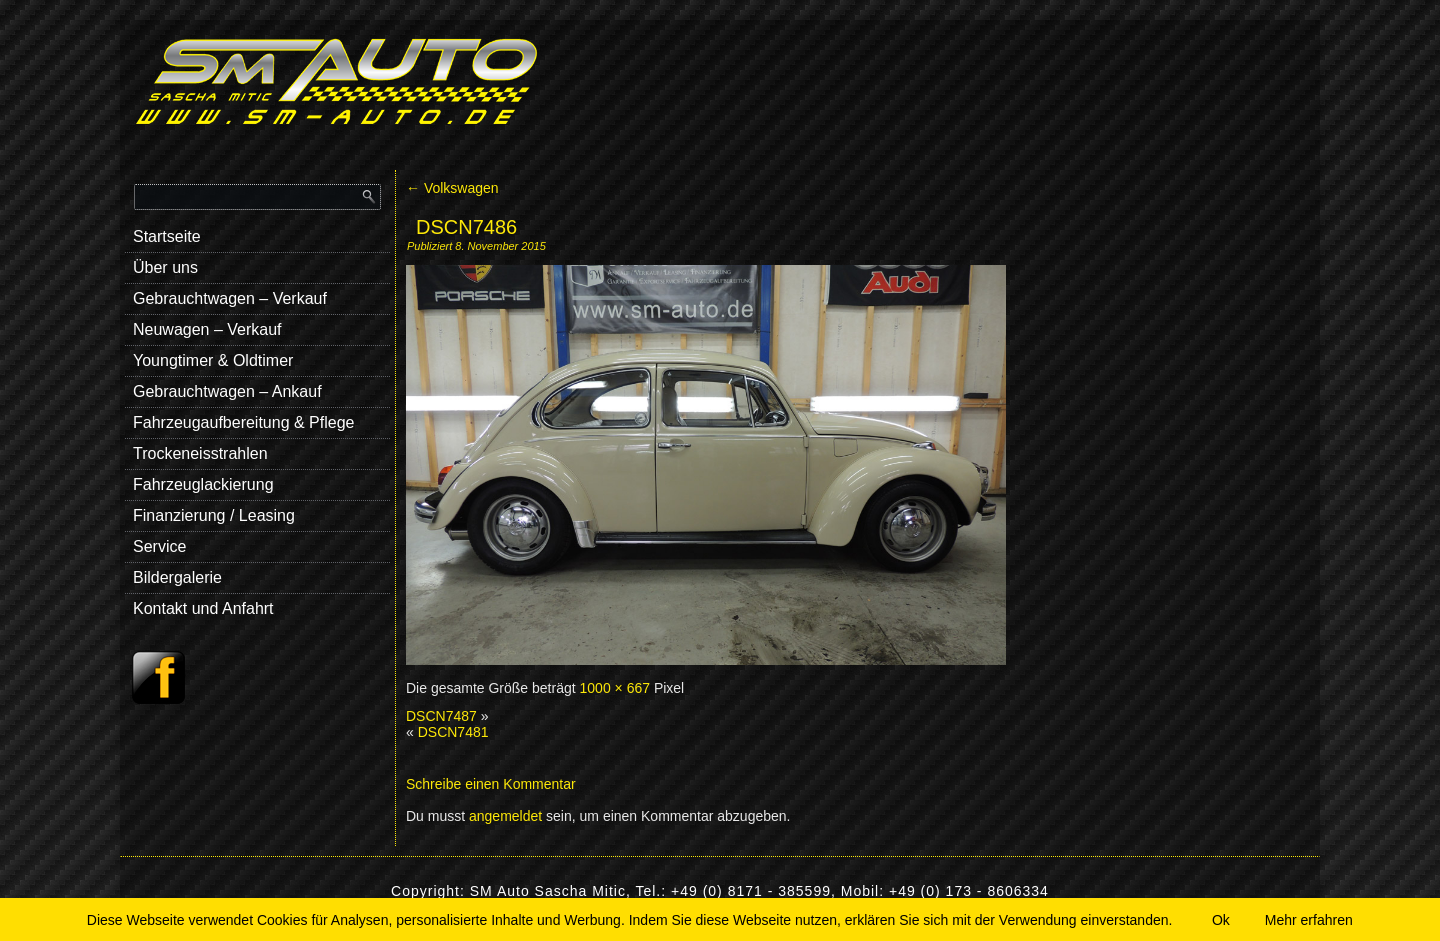  Describe the element at coordinates (466, 227) in the screenshot. I see `DSCN7486` at that location.